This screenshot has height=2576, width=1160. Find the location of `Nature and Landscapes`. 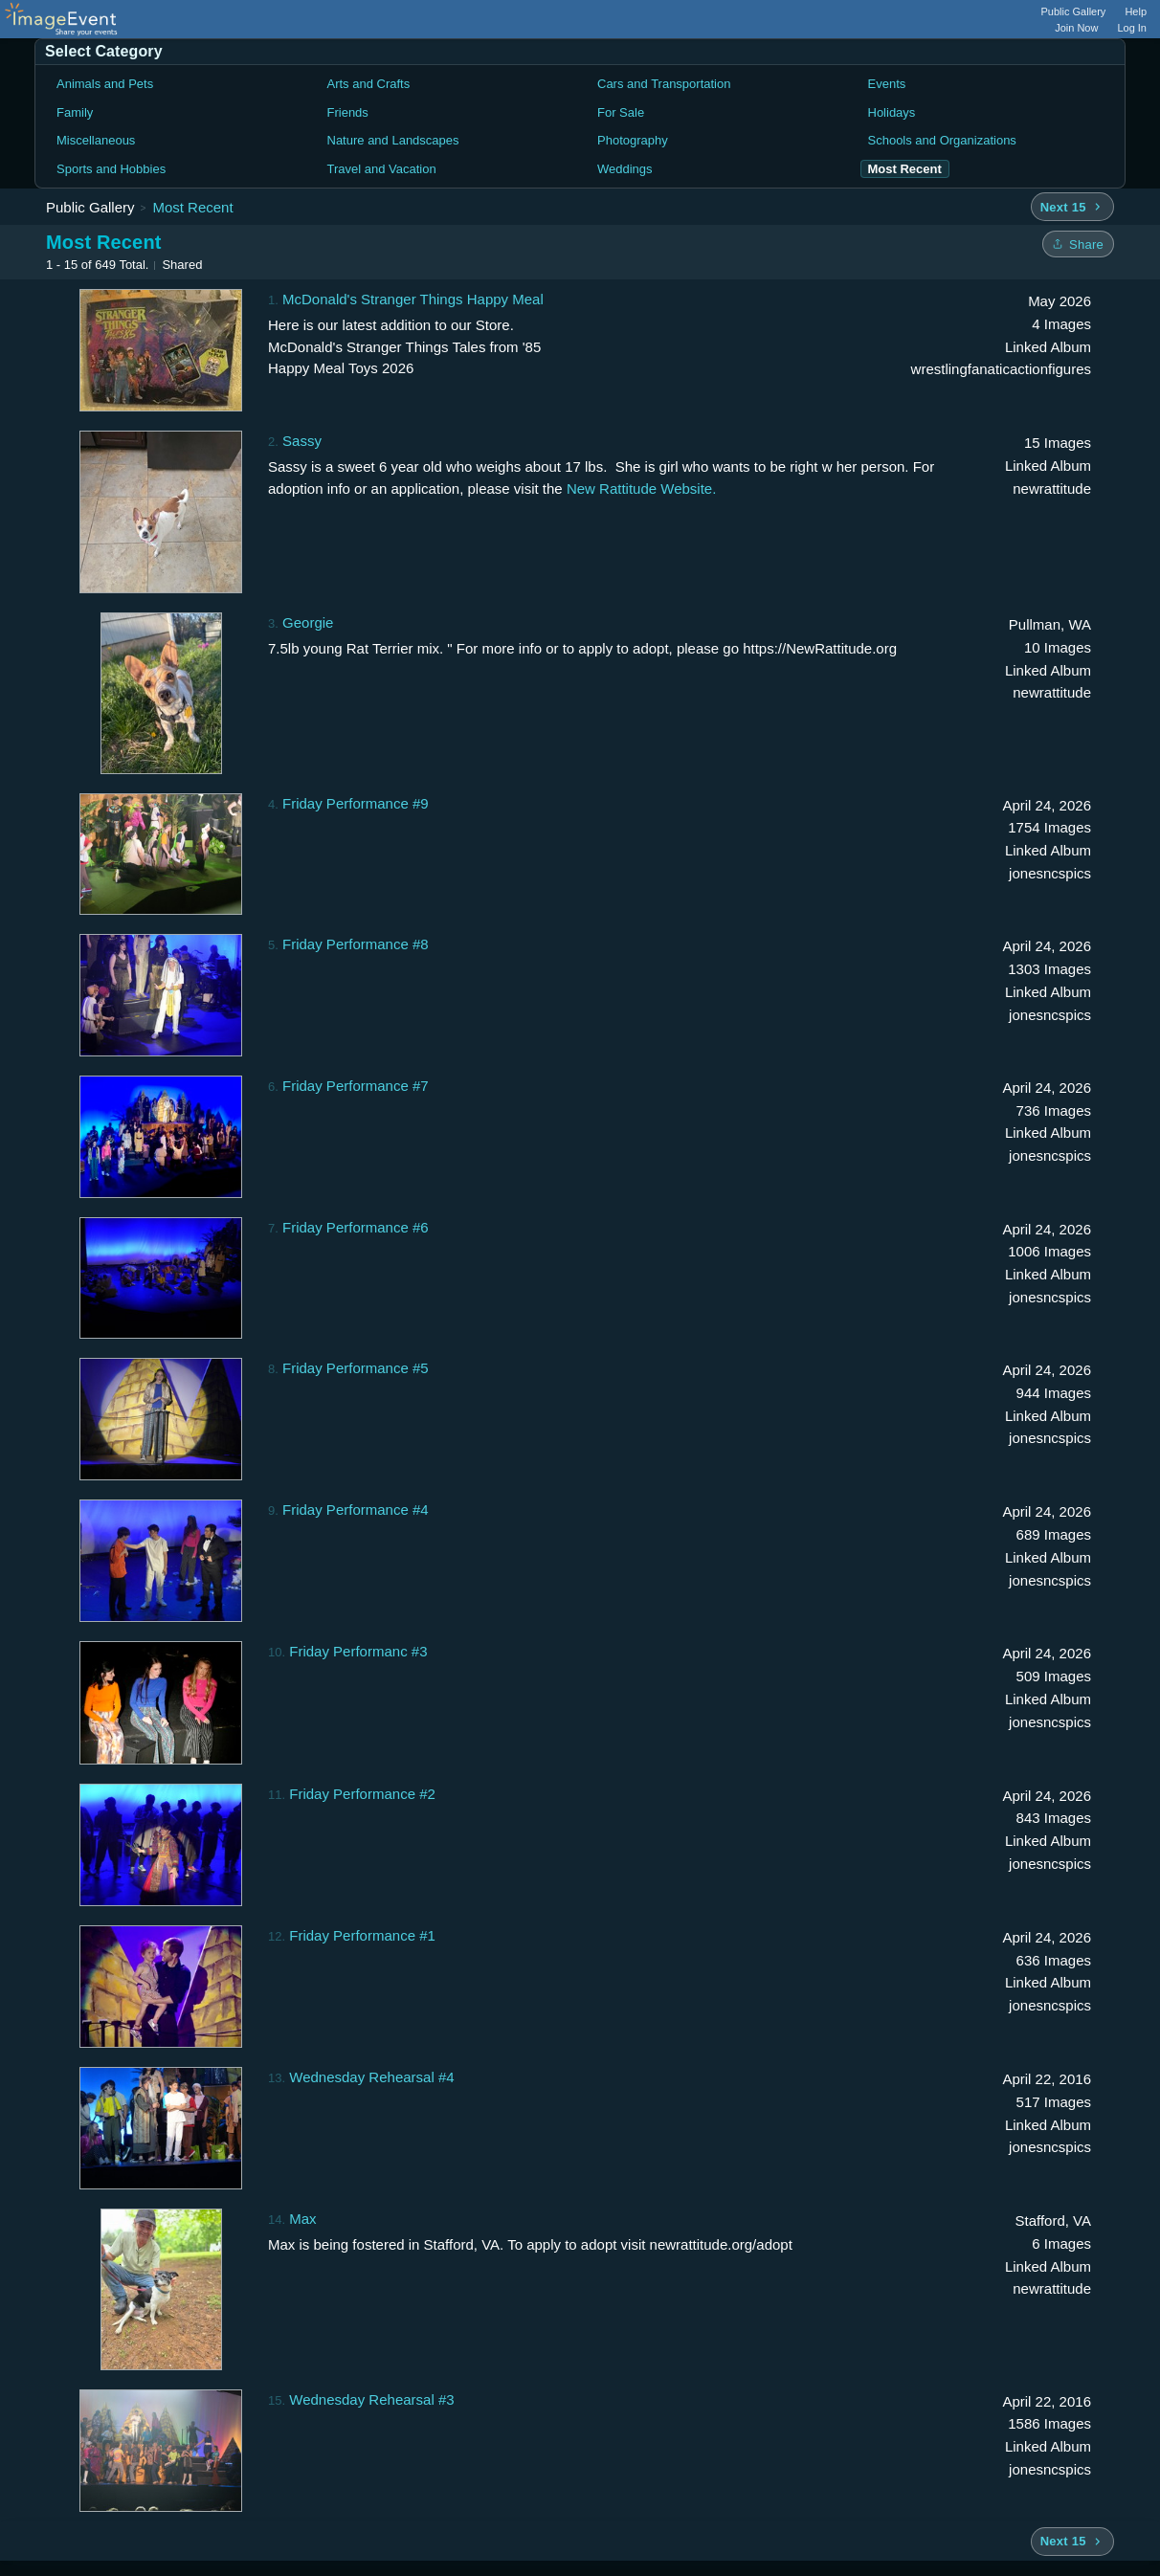

Nature and Landscapes is located at coordinates (393, 140).